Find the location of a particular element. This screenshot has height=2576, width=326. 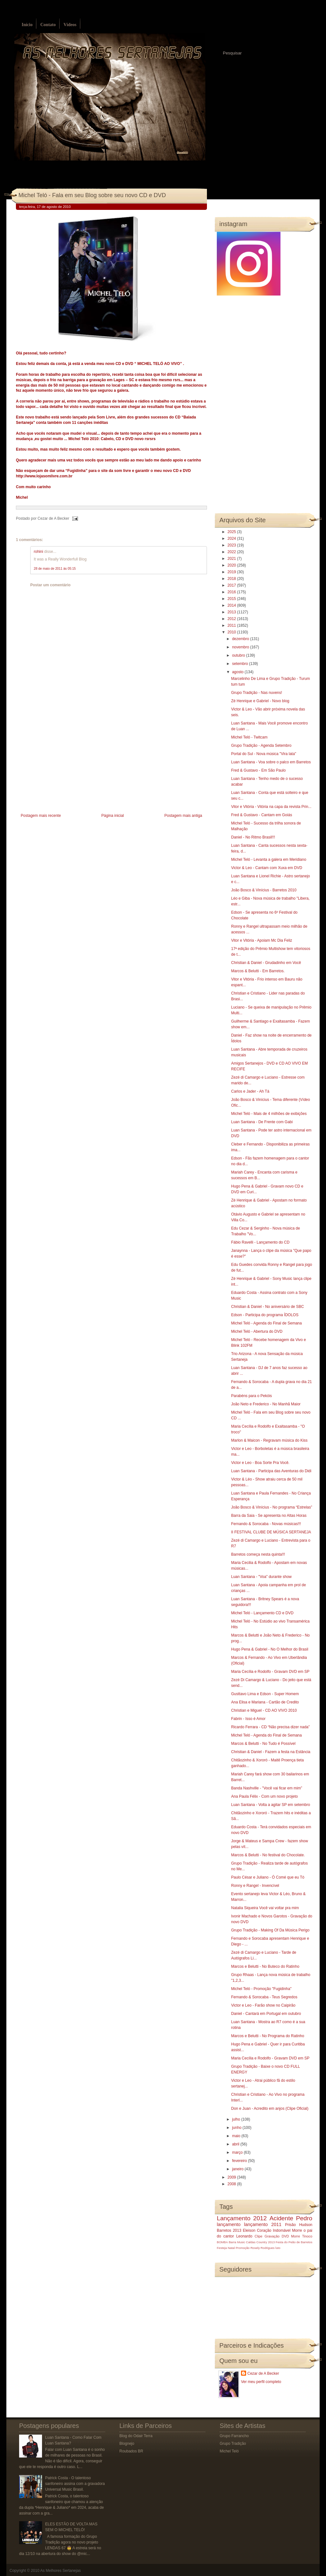

Portal do Sul - Nova música "Vira lata" is located at coordinates (263, 754).